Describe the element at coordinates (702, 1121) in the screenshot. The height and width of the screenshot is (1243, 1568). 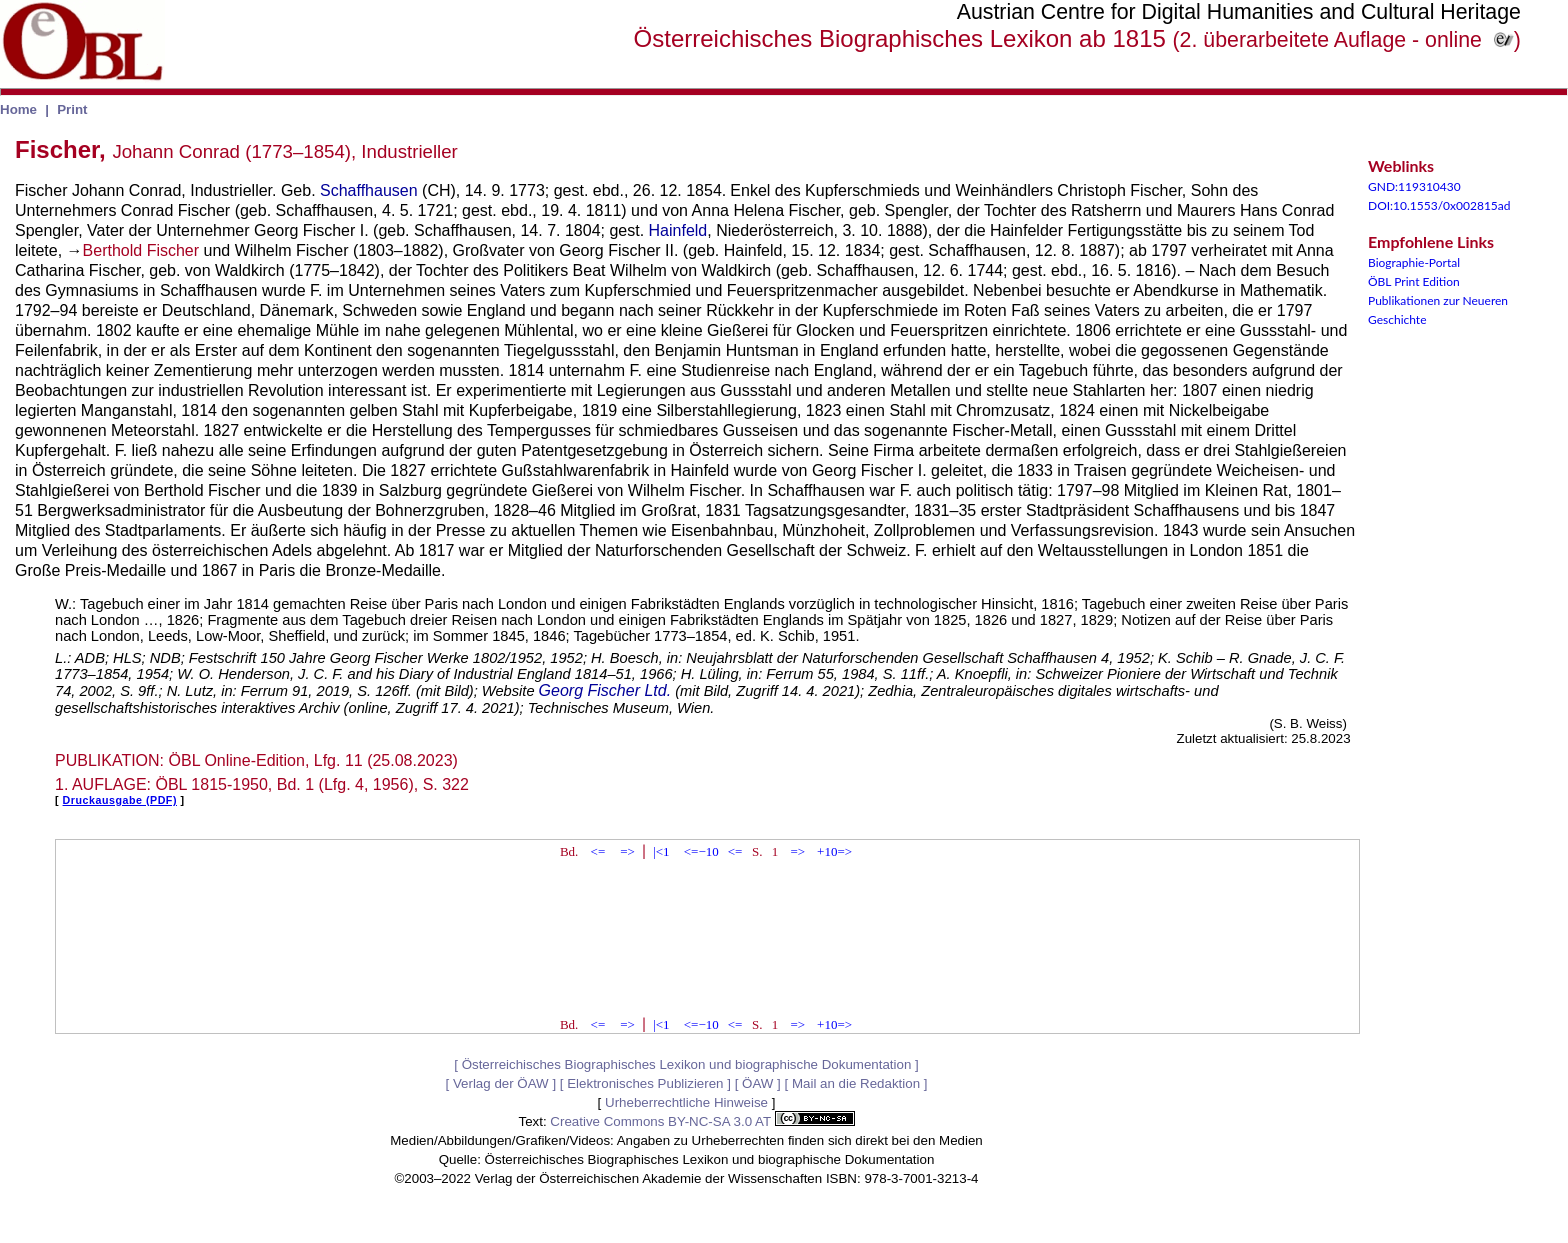
I see `Creative Commons BY-NC-SA 3.0 AT` at that location.